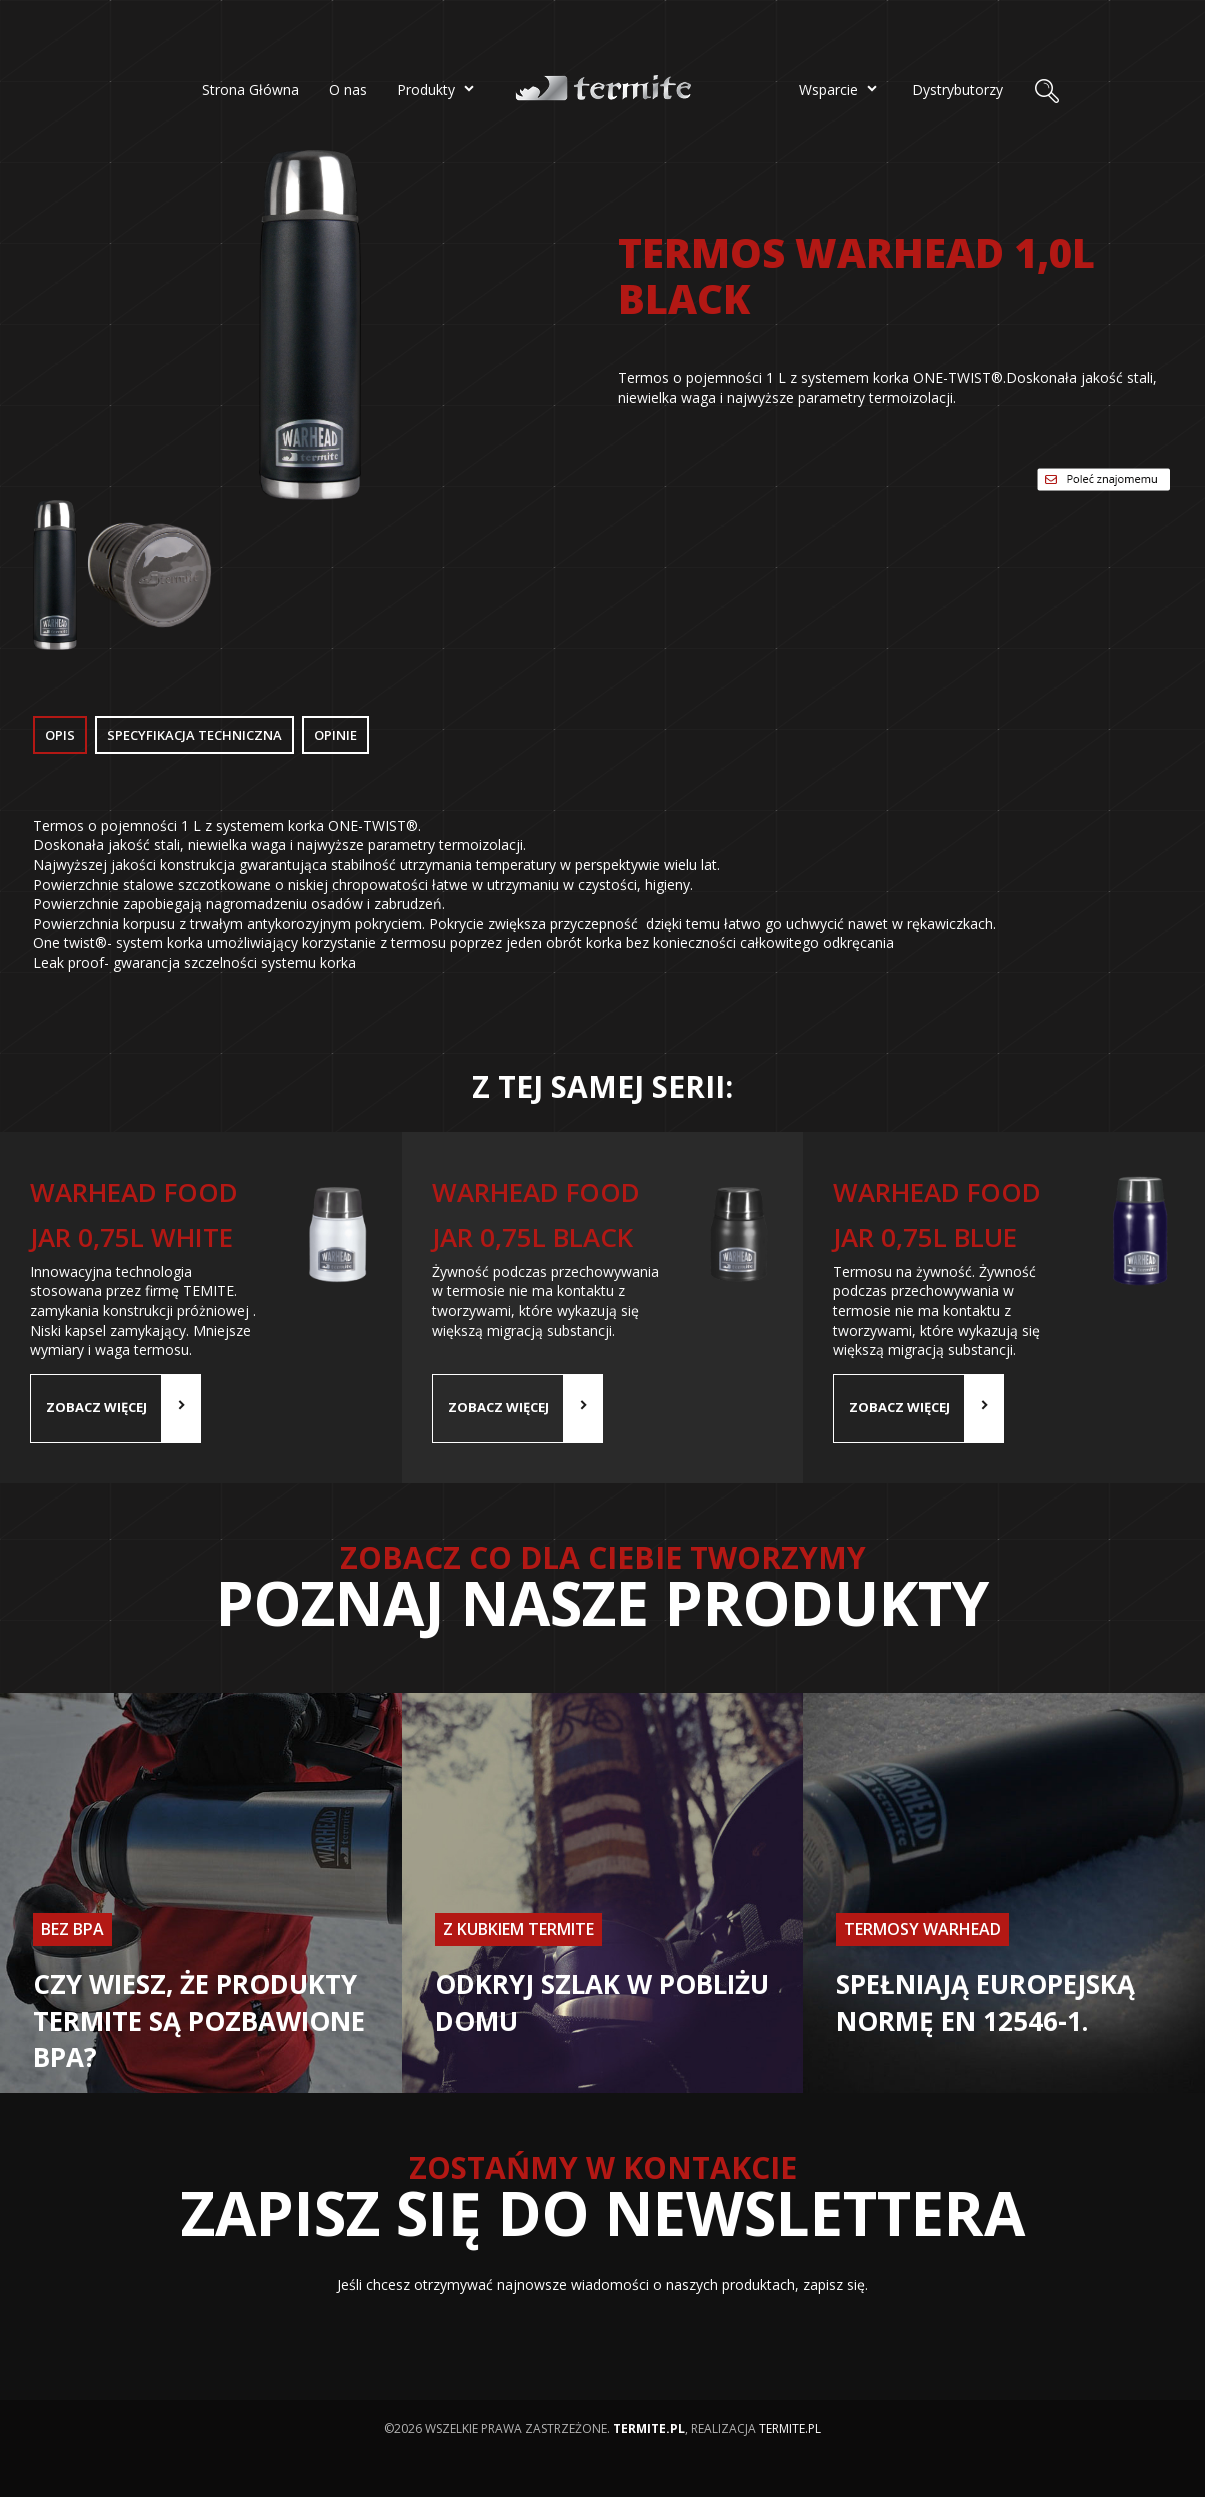 Image resolution: width=1205 pixels, height=2497 pixels. Describe the element at coordinates (250, 89) in the screenshot. I see `Strona Główna` at that location.